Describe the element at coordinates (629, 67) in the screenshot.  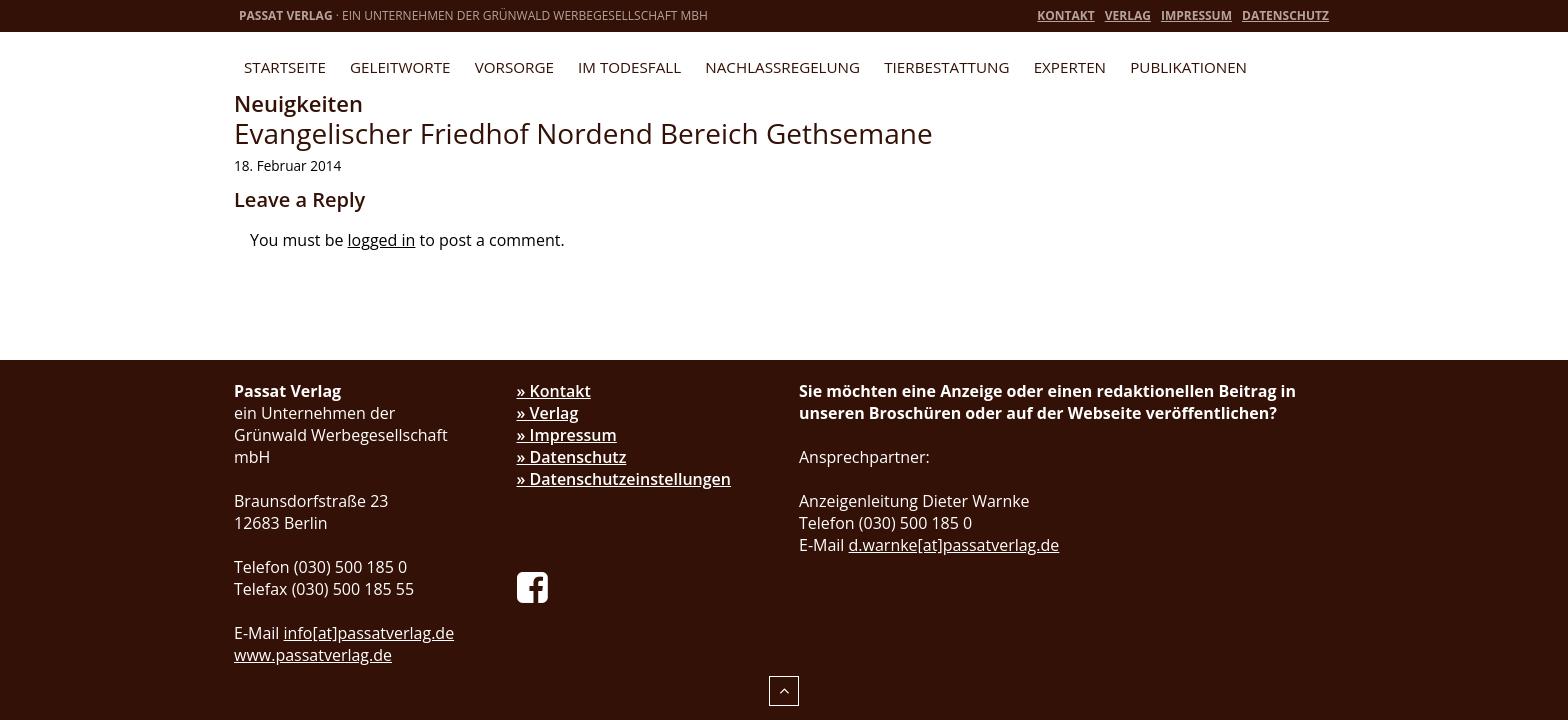
I see `Im Todesfall` at that location.